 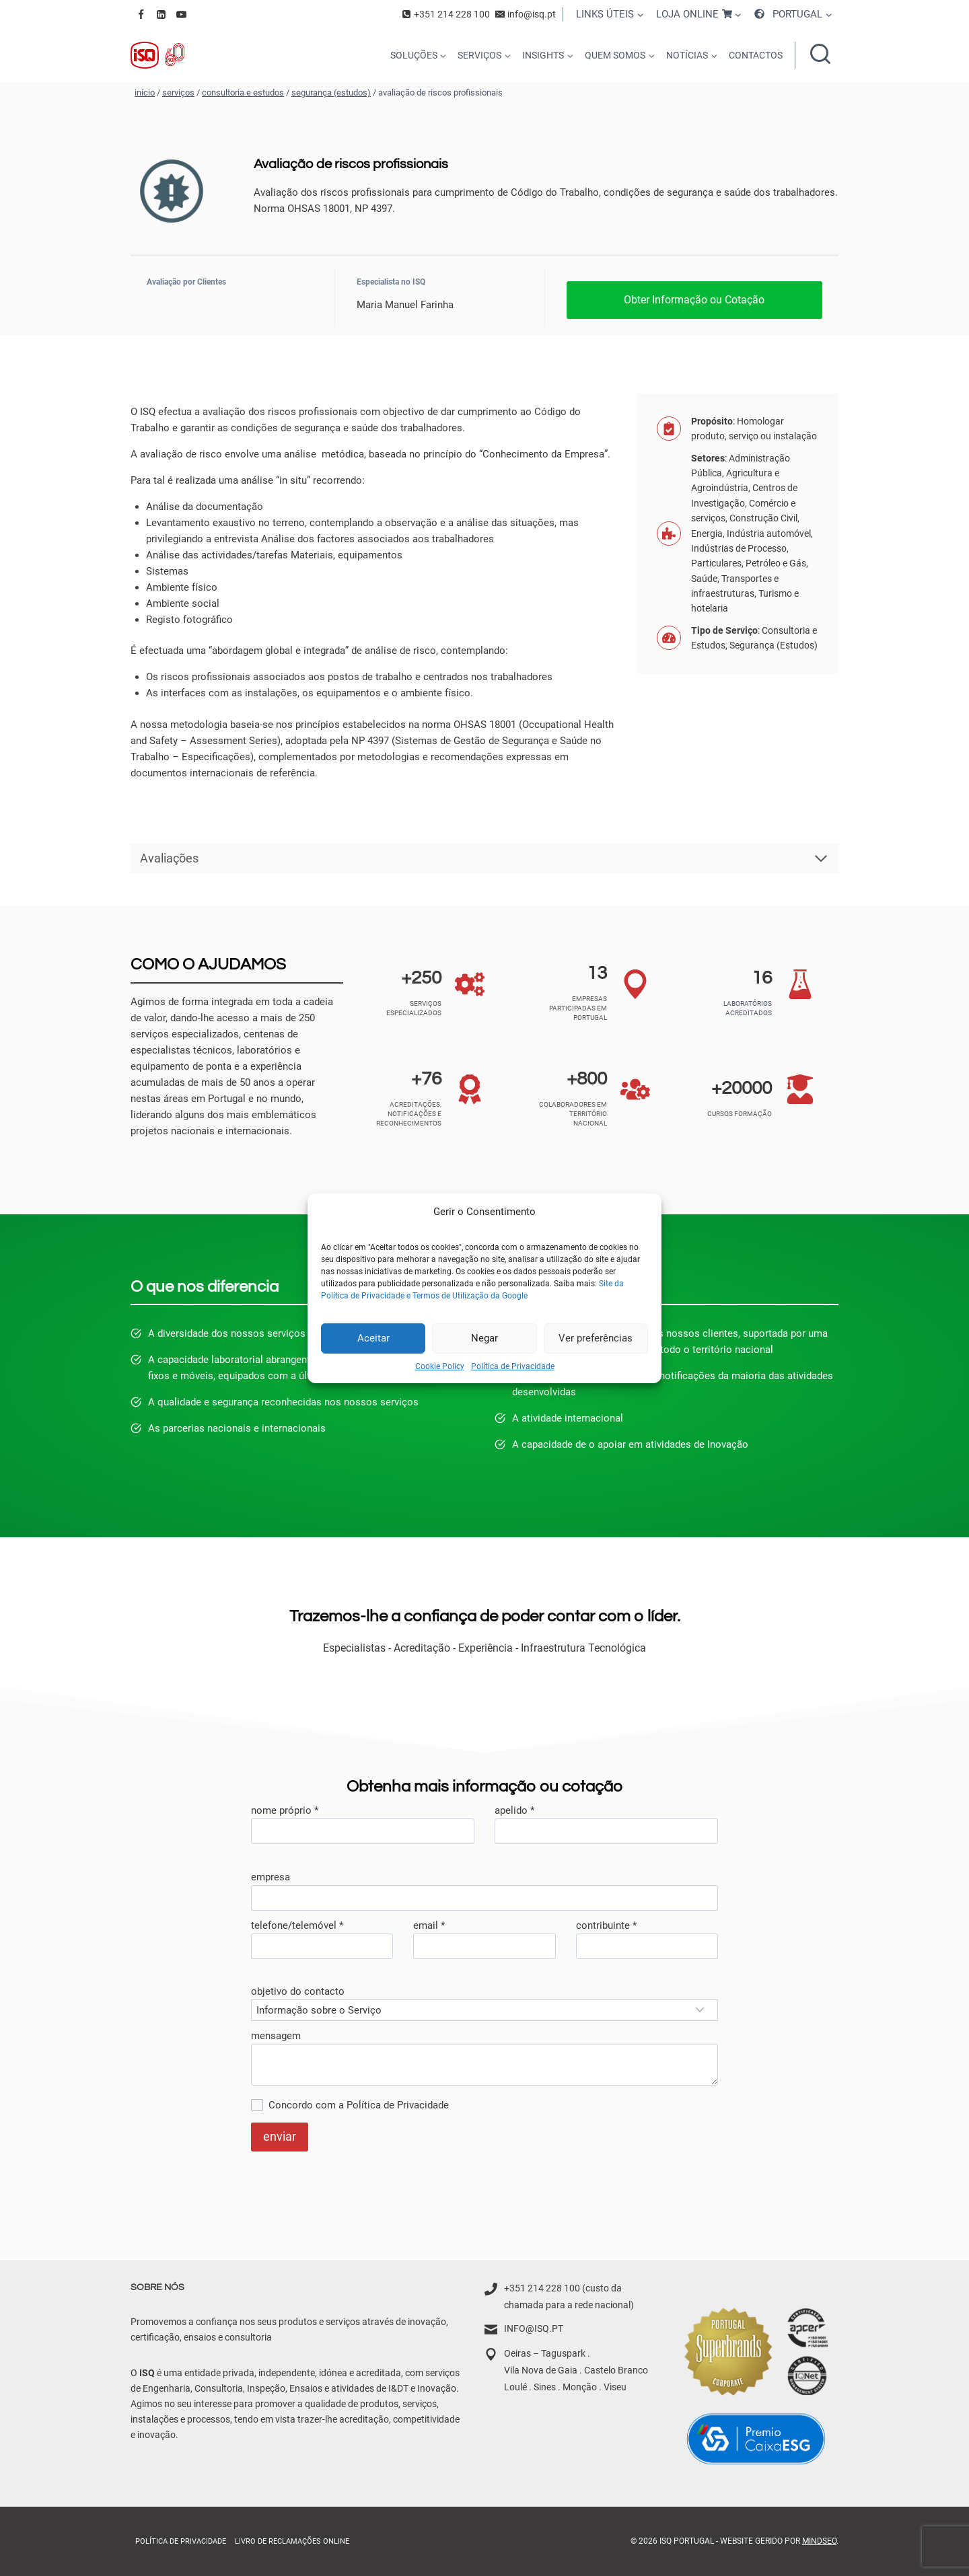 What do you see at coordinates (820, 55) in the screenshot?
I see `[Ver formulário de pesquisa]` at bounding box center [820, 55].